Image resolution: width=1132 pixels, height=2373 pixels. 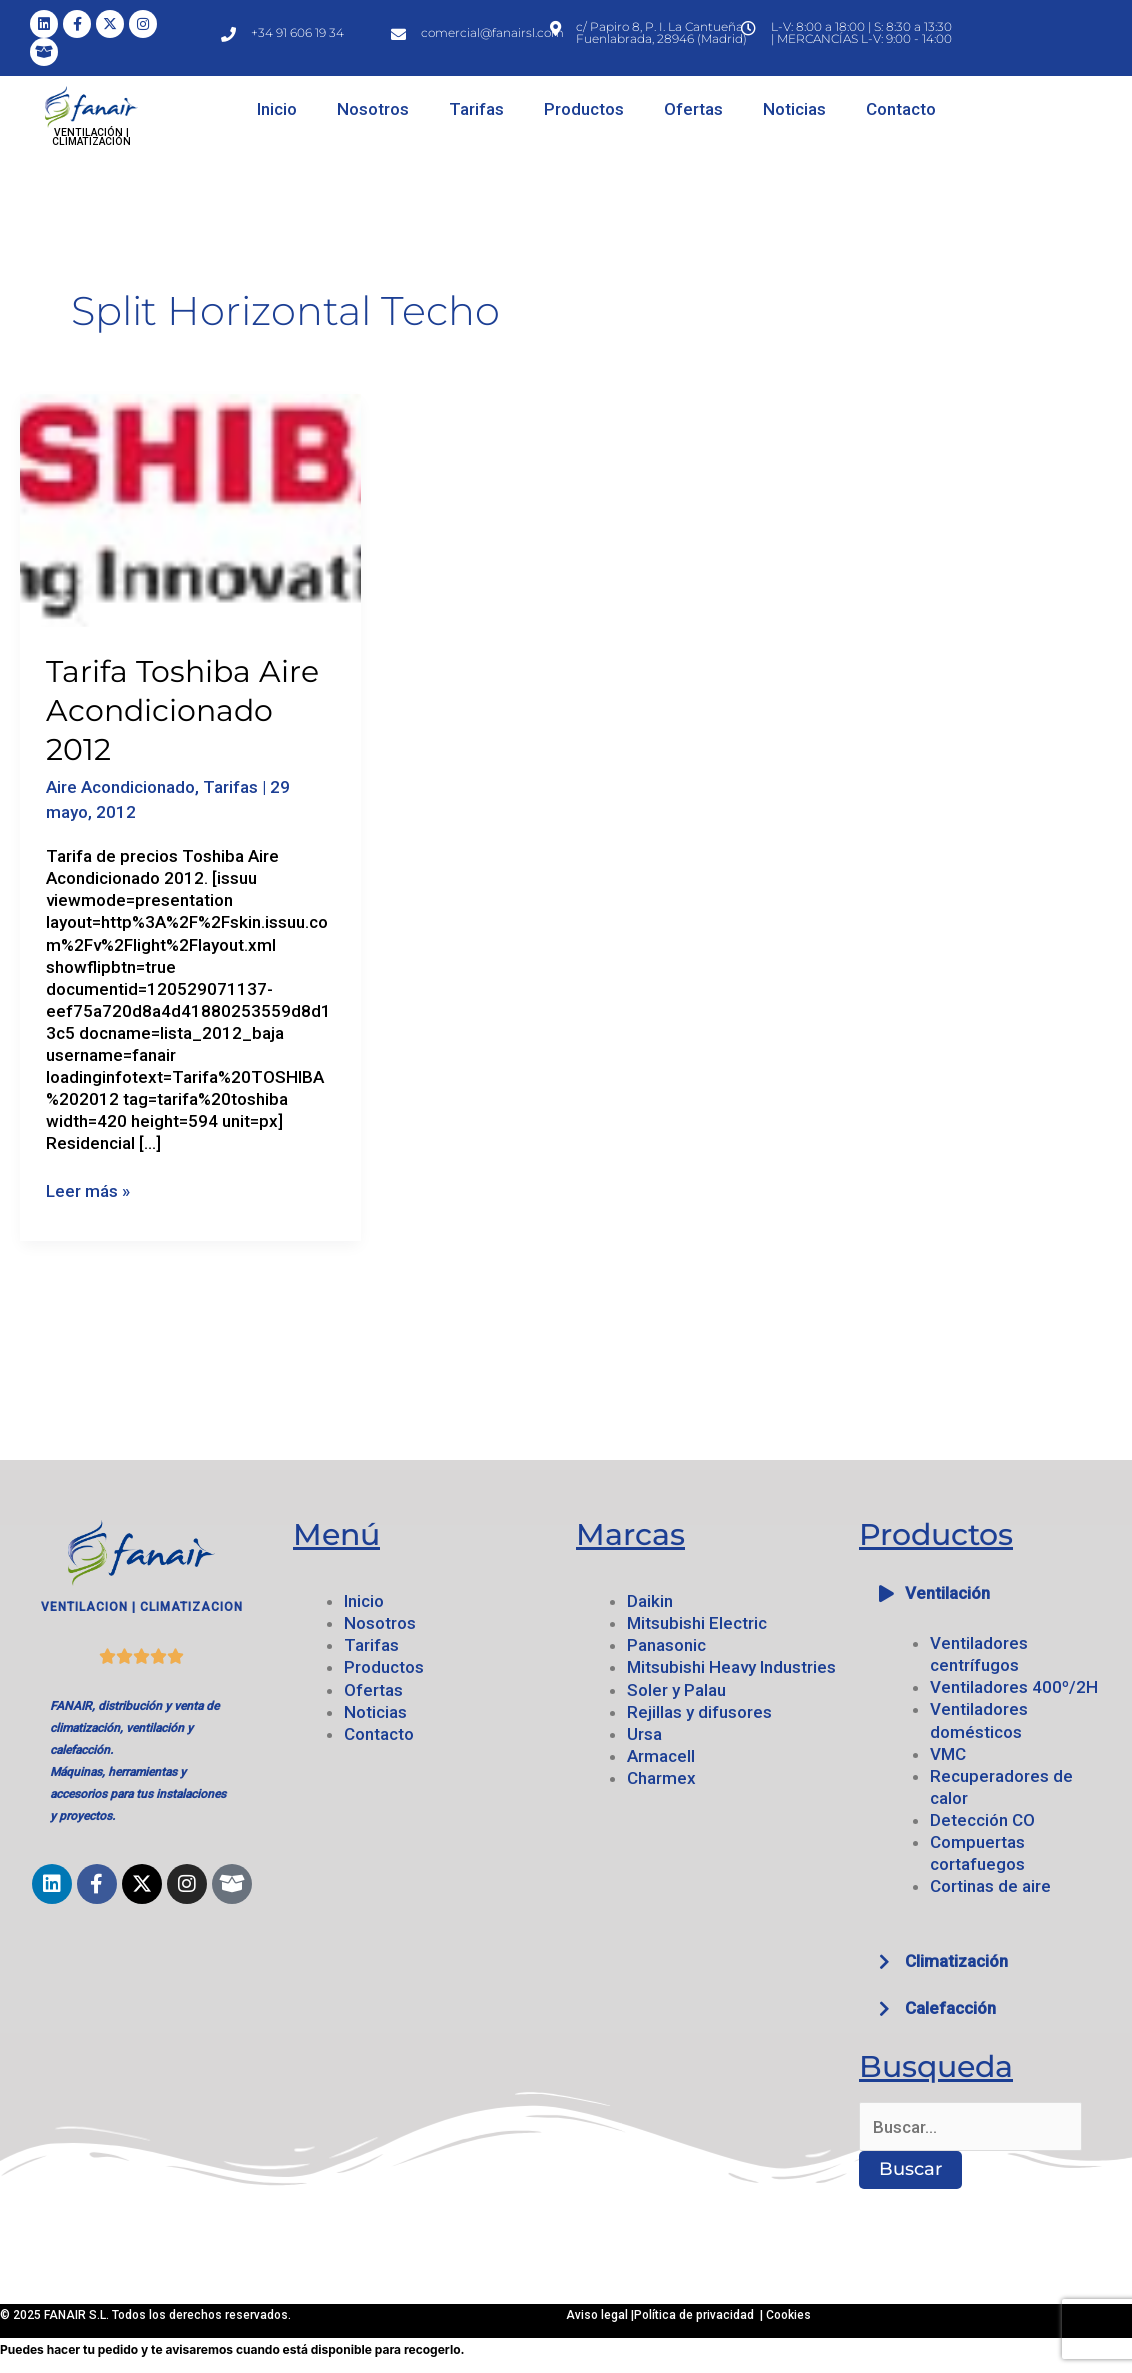 What do you see at coordinates (699, 1712) in the screenshot?
I see `Rejillas y difusores` at bounding box center [699, 1712].